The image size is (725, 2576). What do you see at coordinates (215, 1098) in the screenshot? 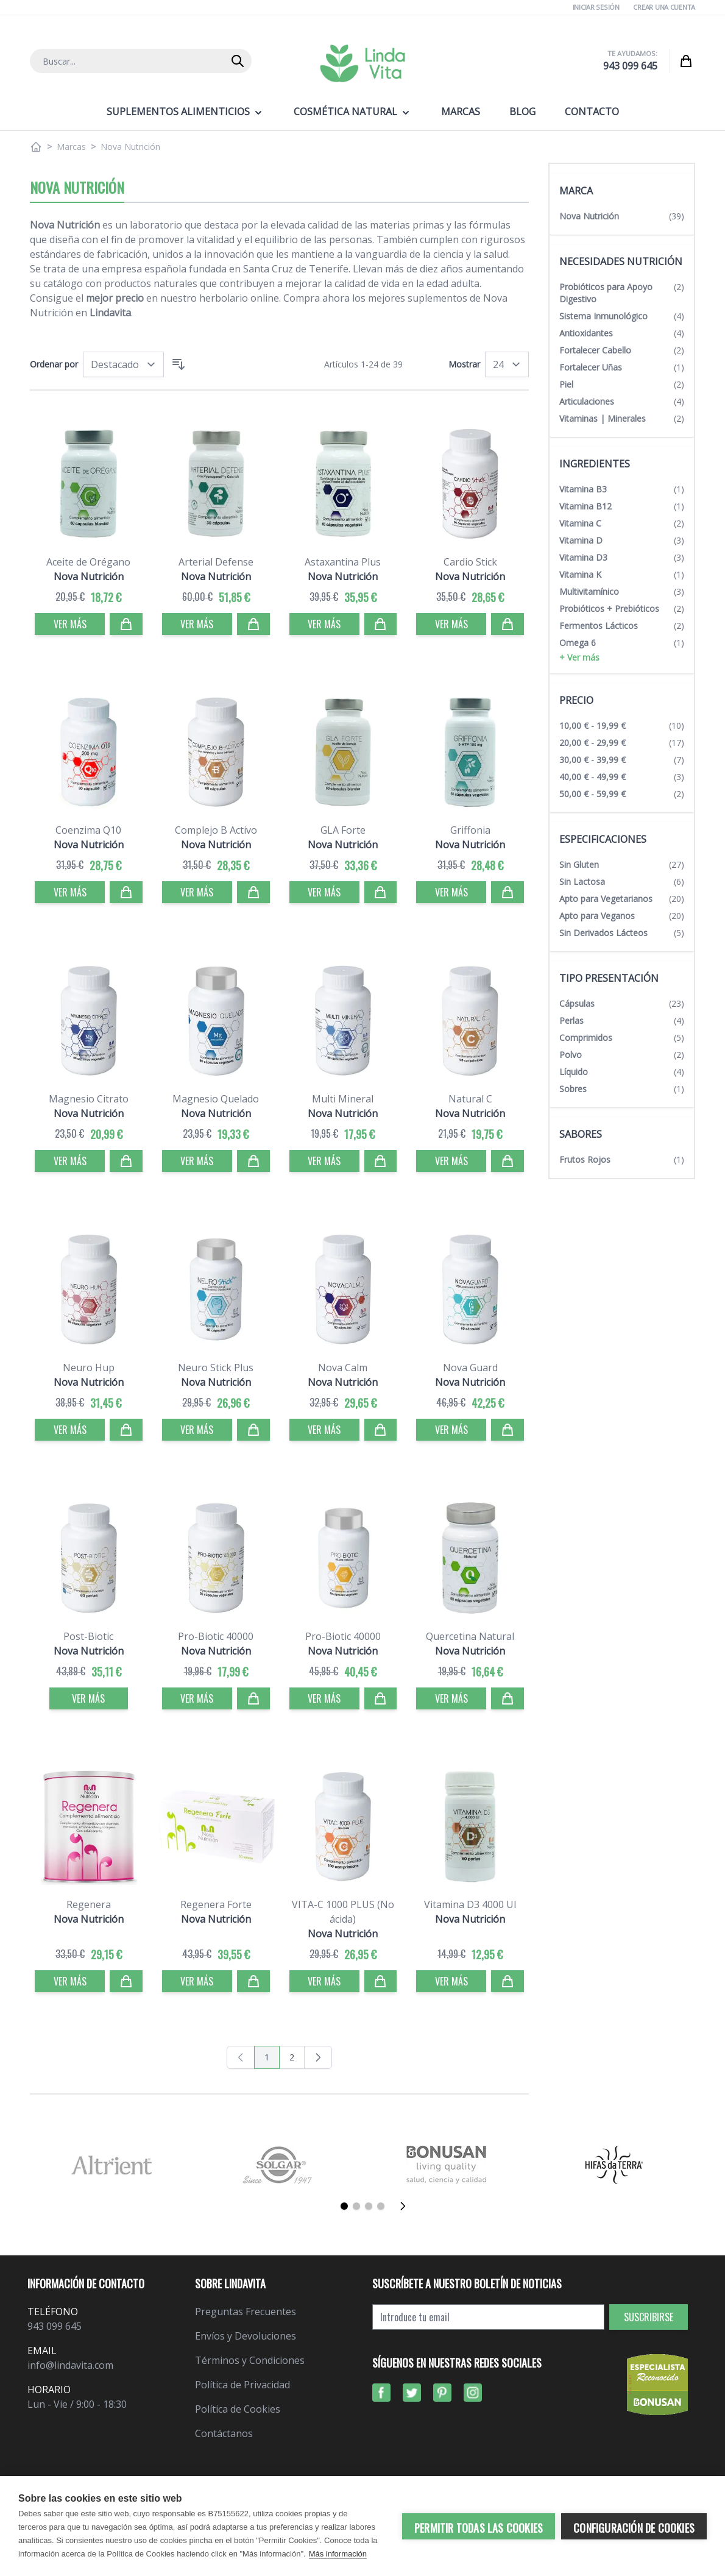
I see `Magnesio Quelado` at bounding box center [215, 1098].